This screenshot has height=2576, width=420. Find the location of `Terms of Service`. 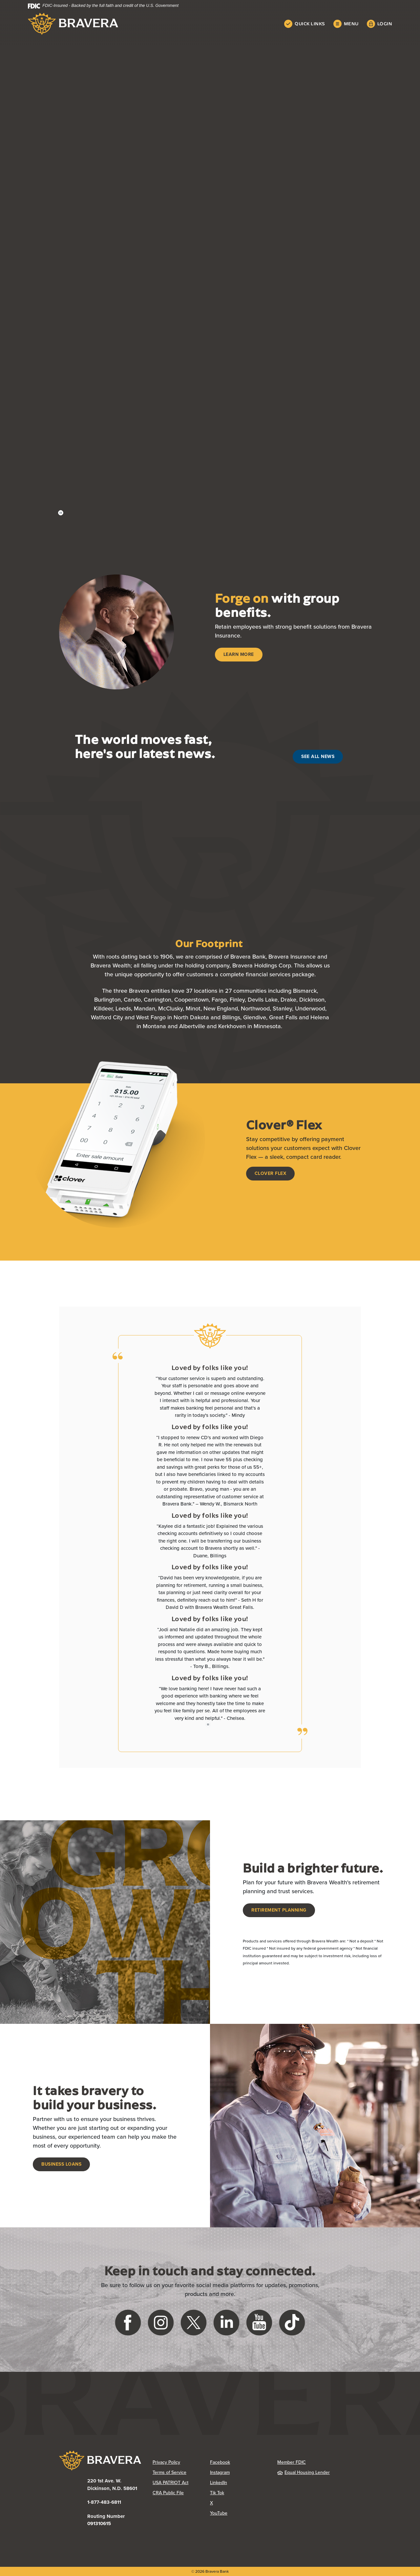

Terms of Service is located at coordinates (169, 2472).